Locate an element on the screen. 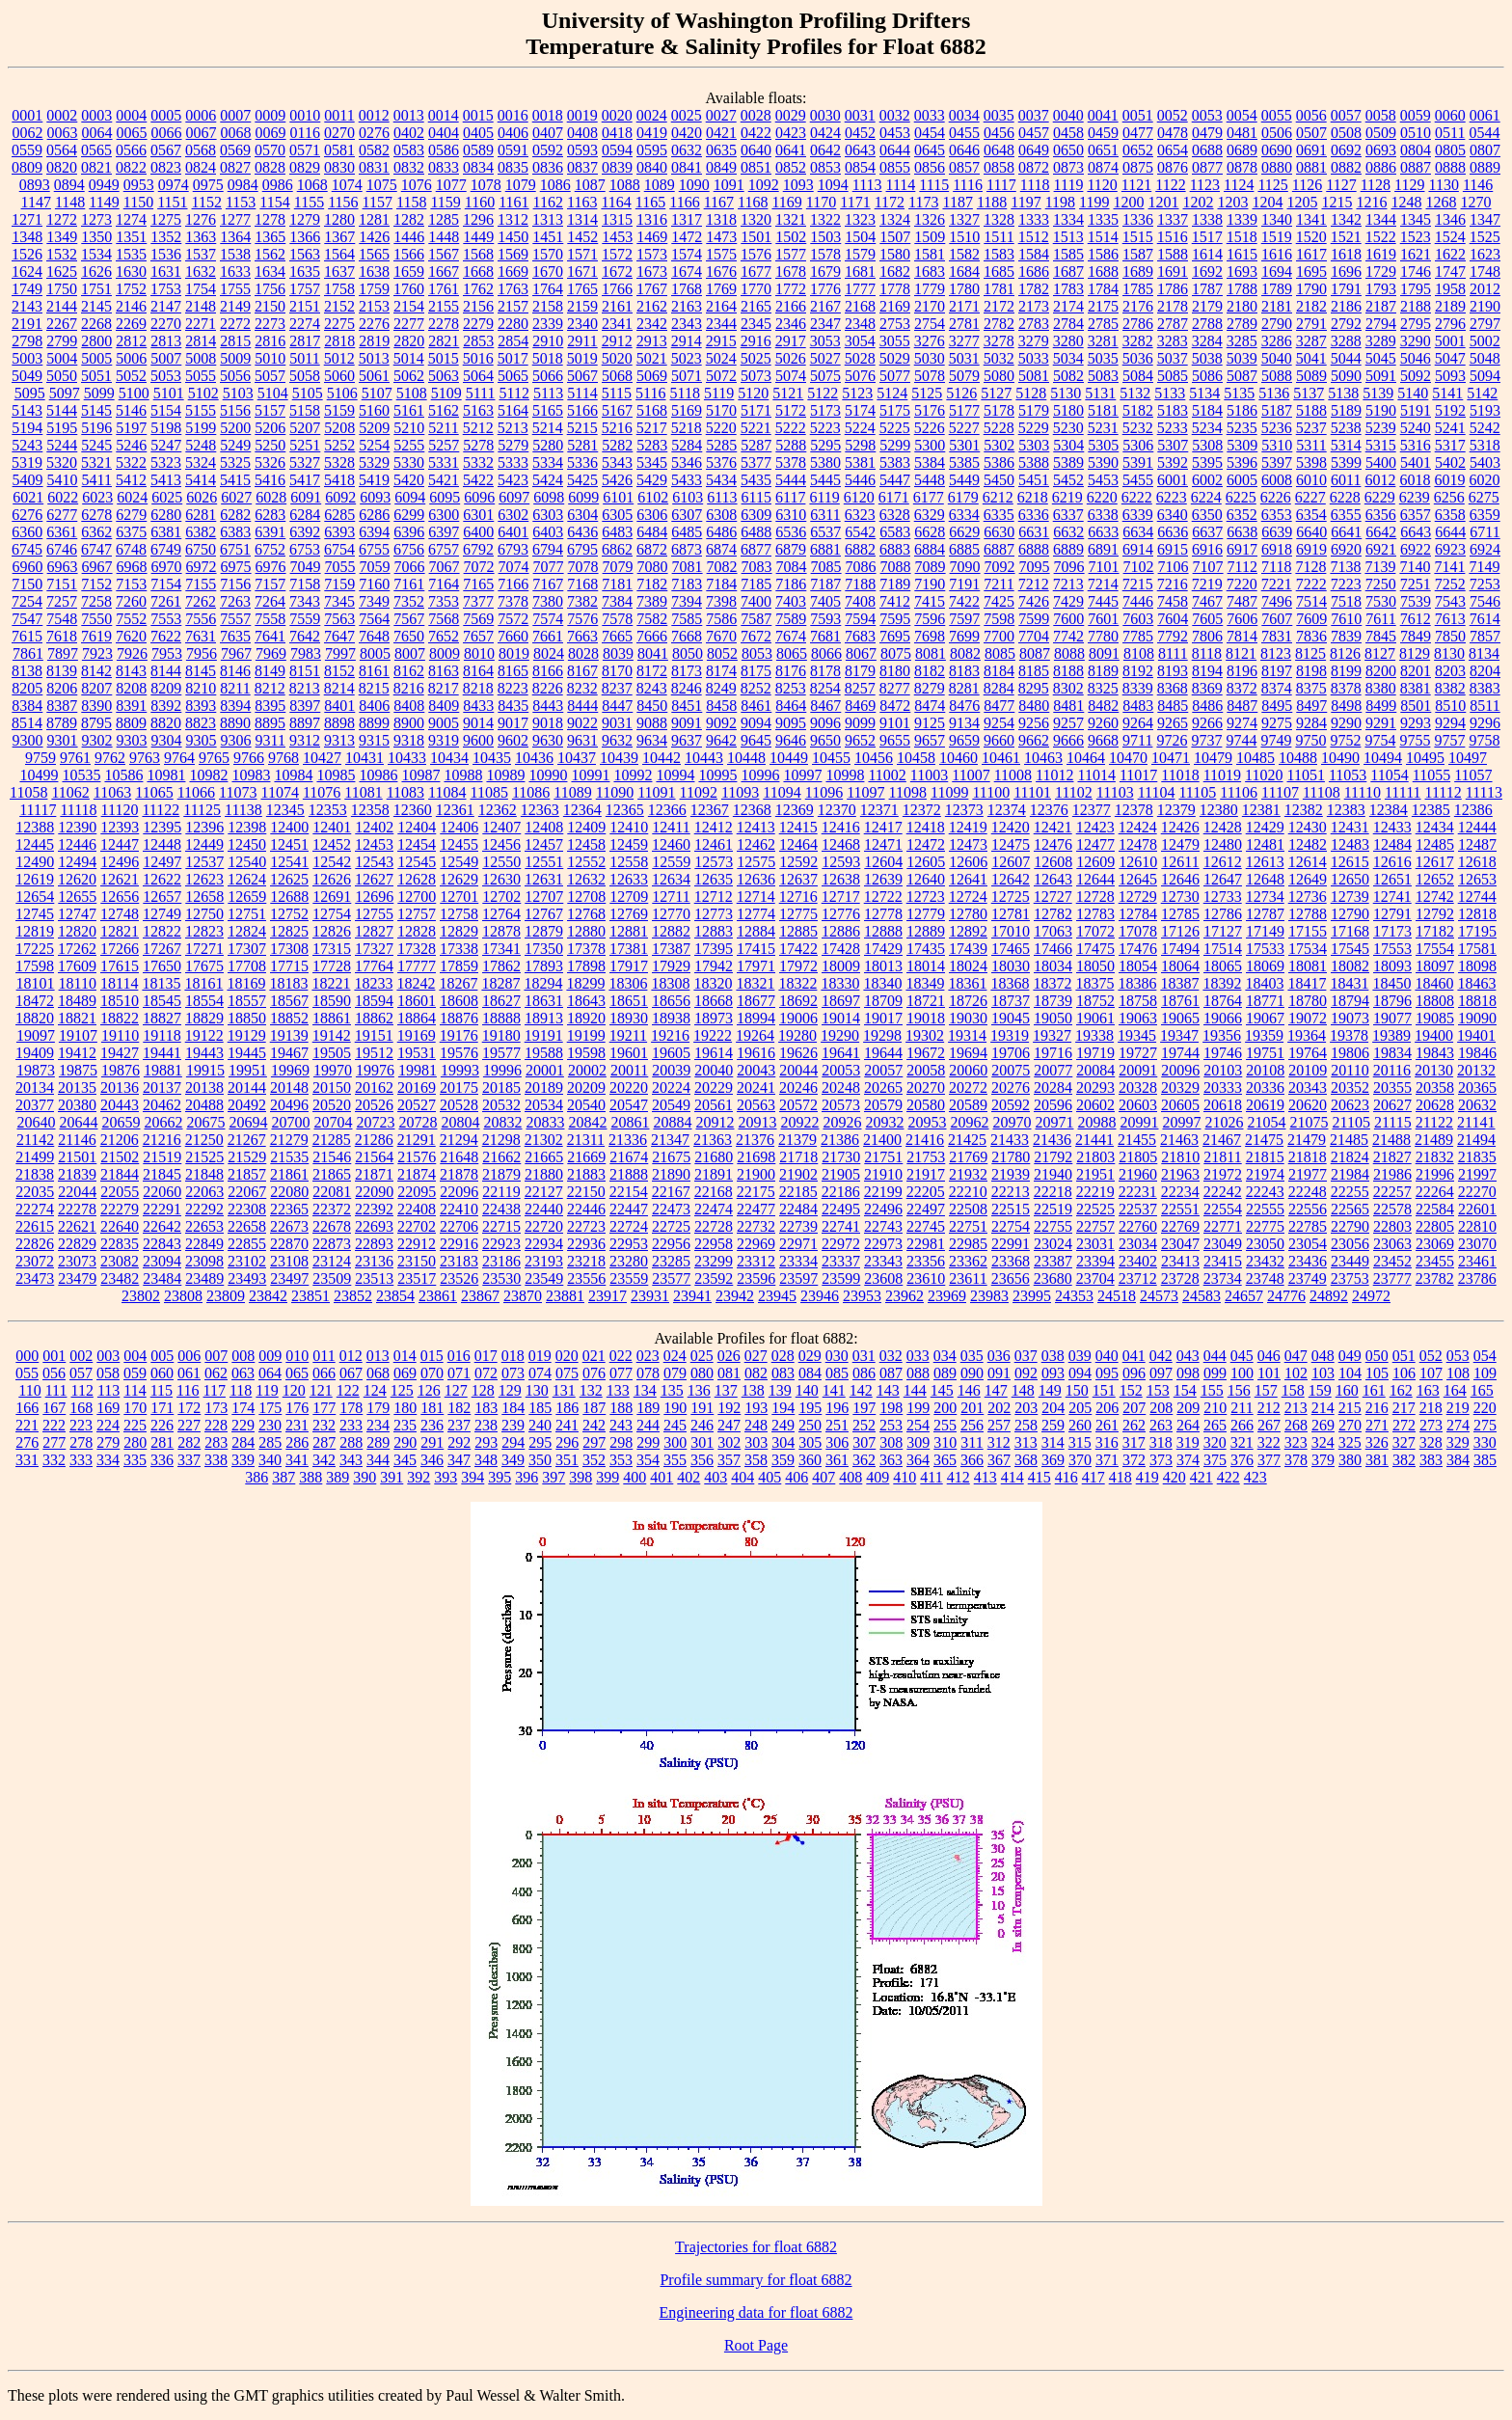  066 is located at coordinates (324, 1373).